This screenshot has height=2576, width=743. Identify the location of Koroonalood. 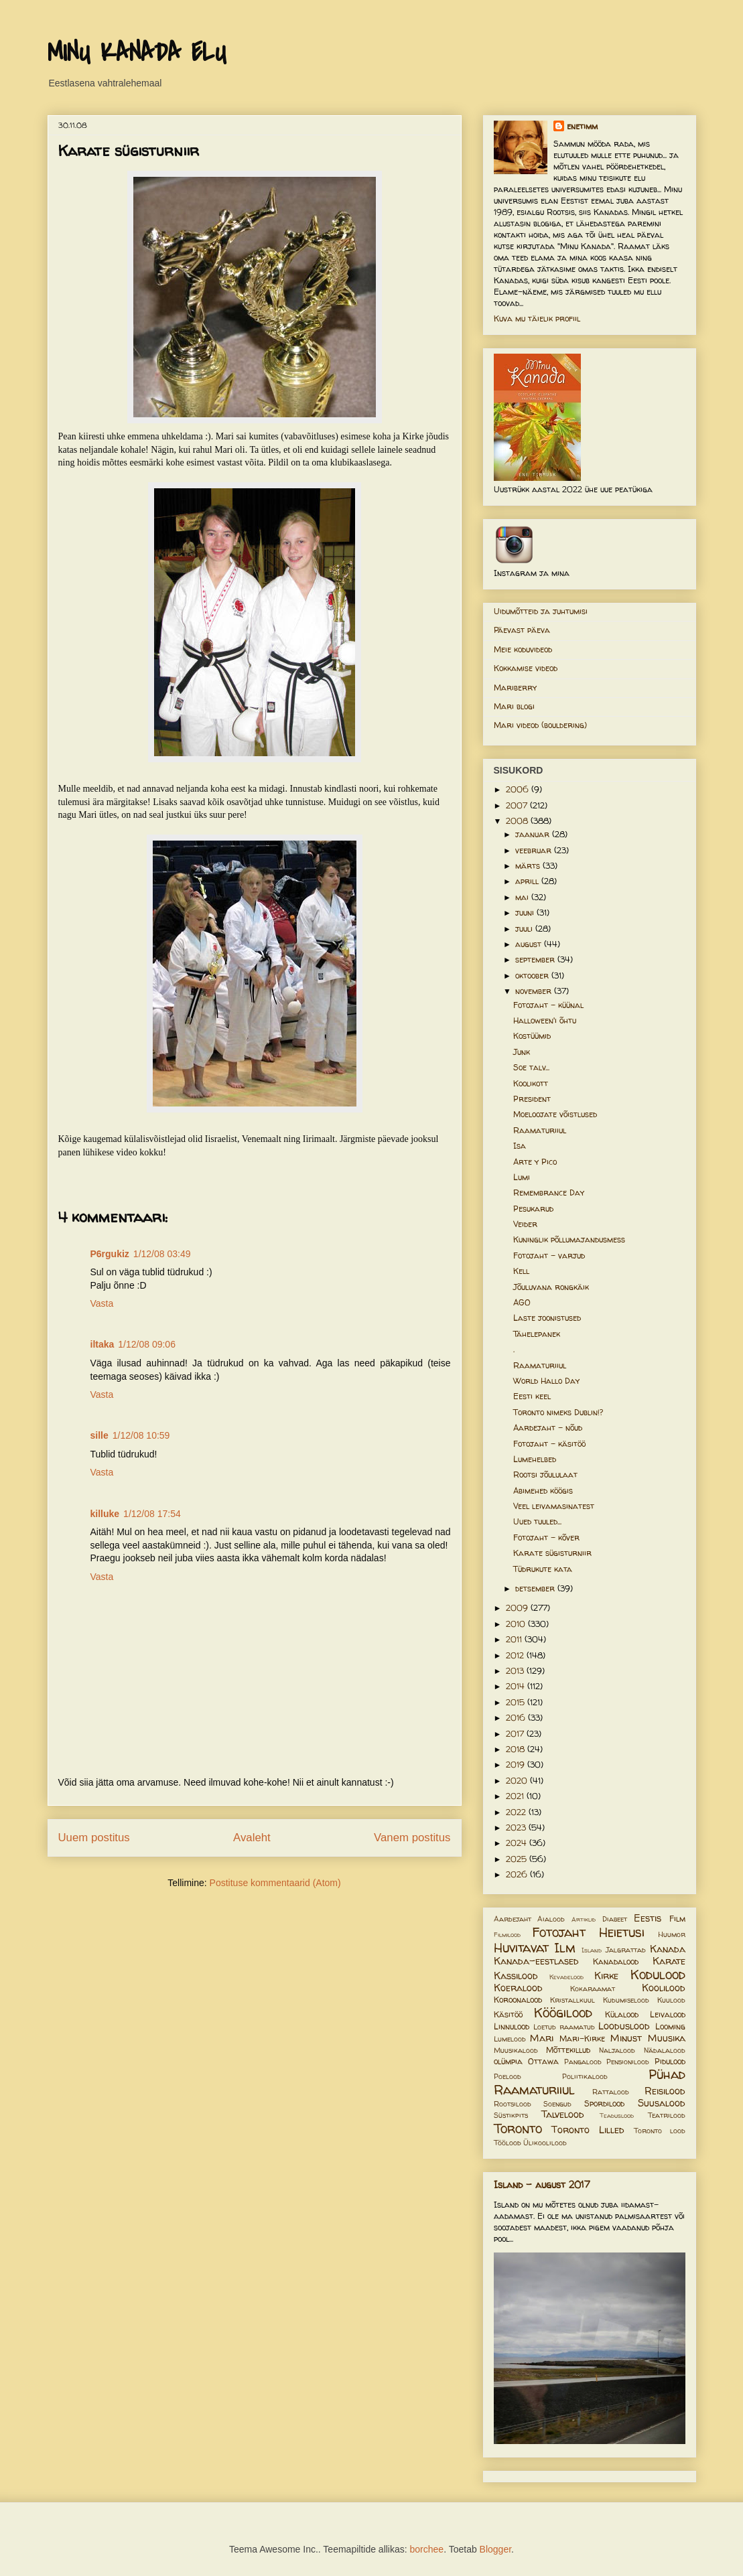
(518, 1999).